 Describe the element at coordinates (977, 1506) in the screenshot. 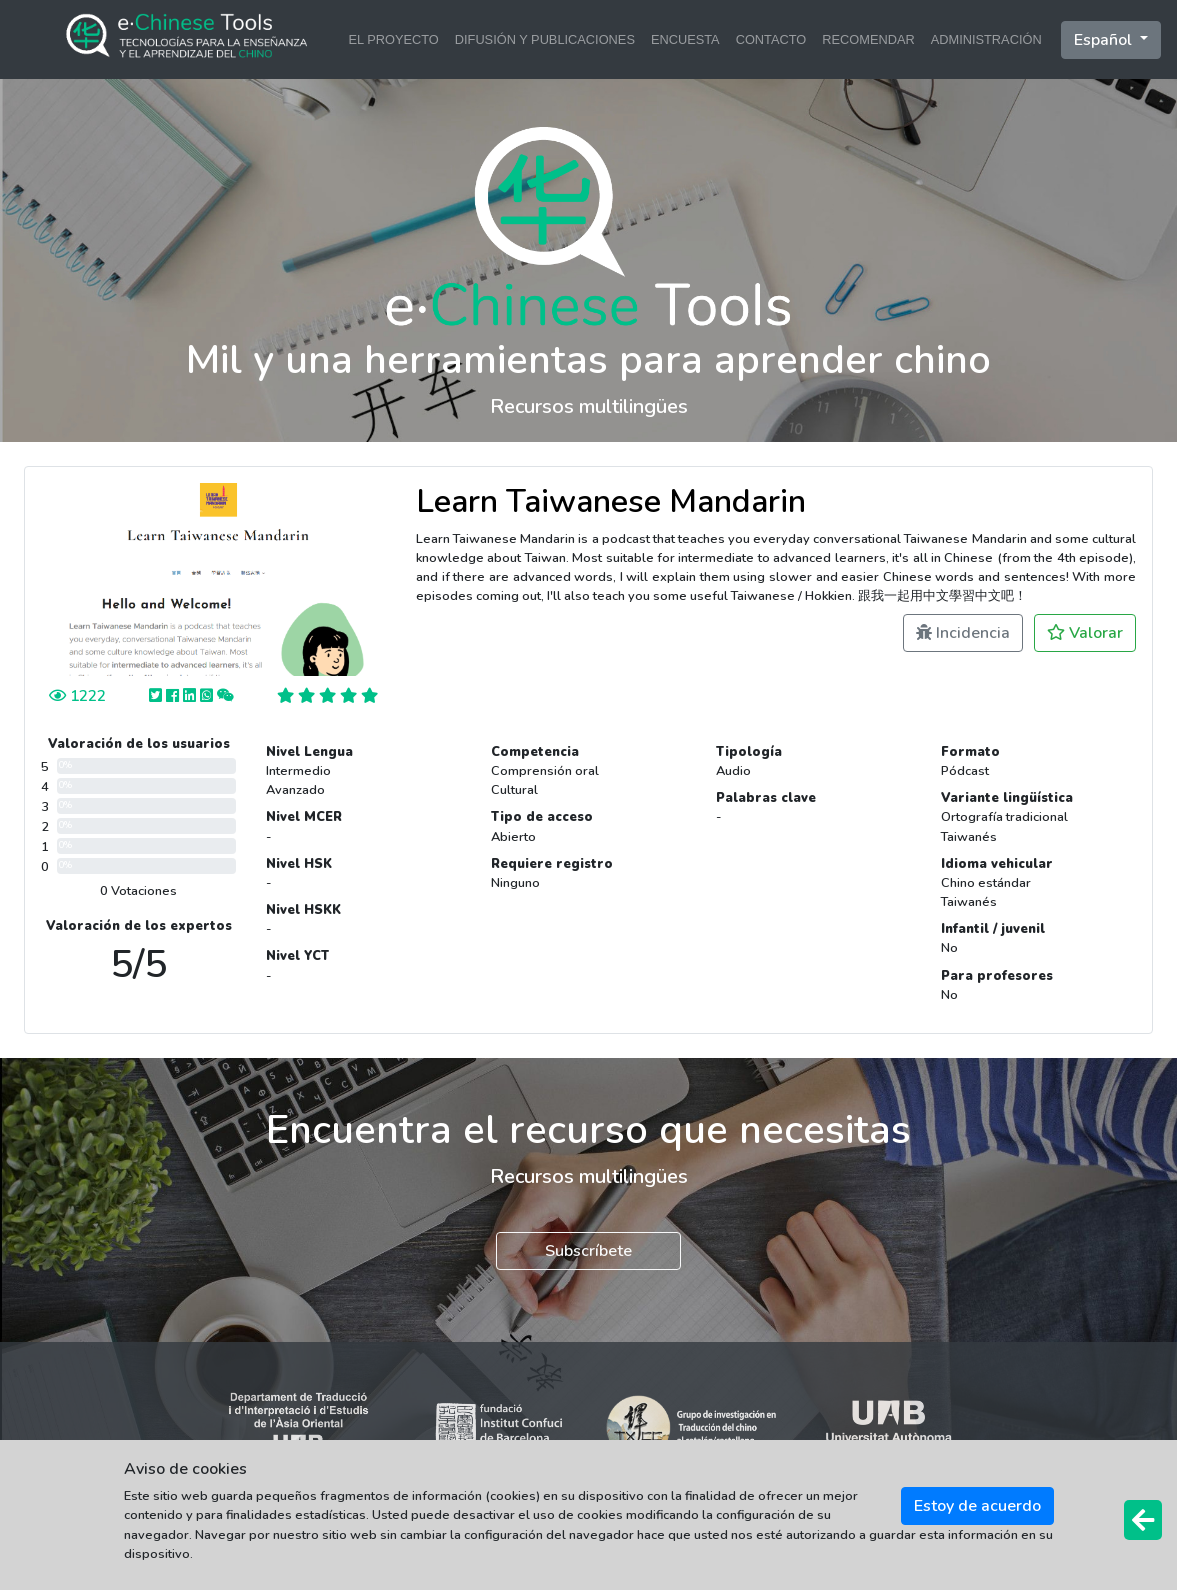

I see `Estoy de acuerdo` at that location.